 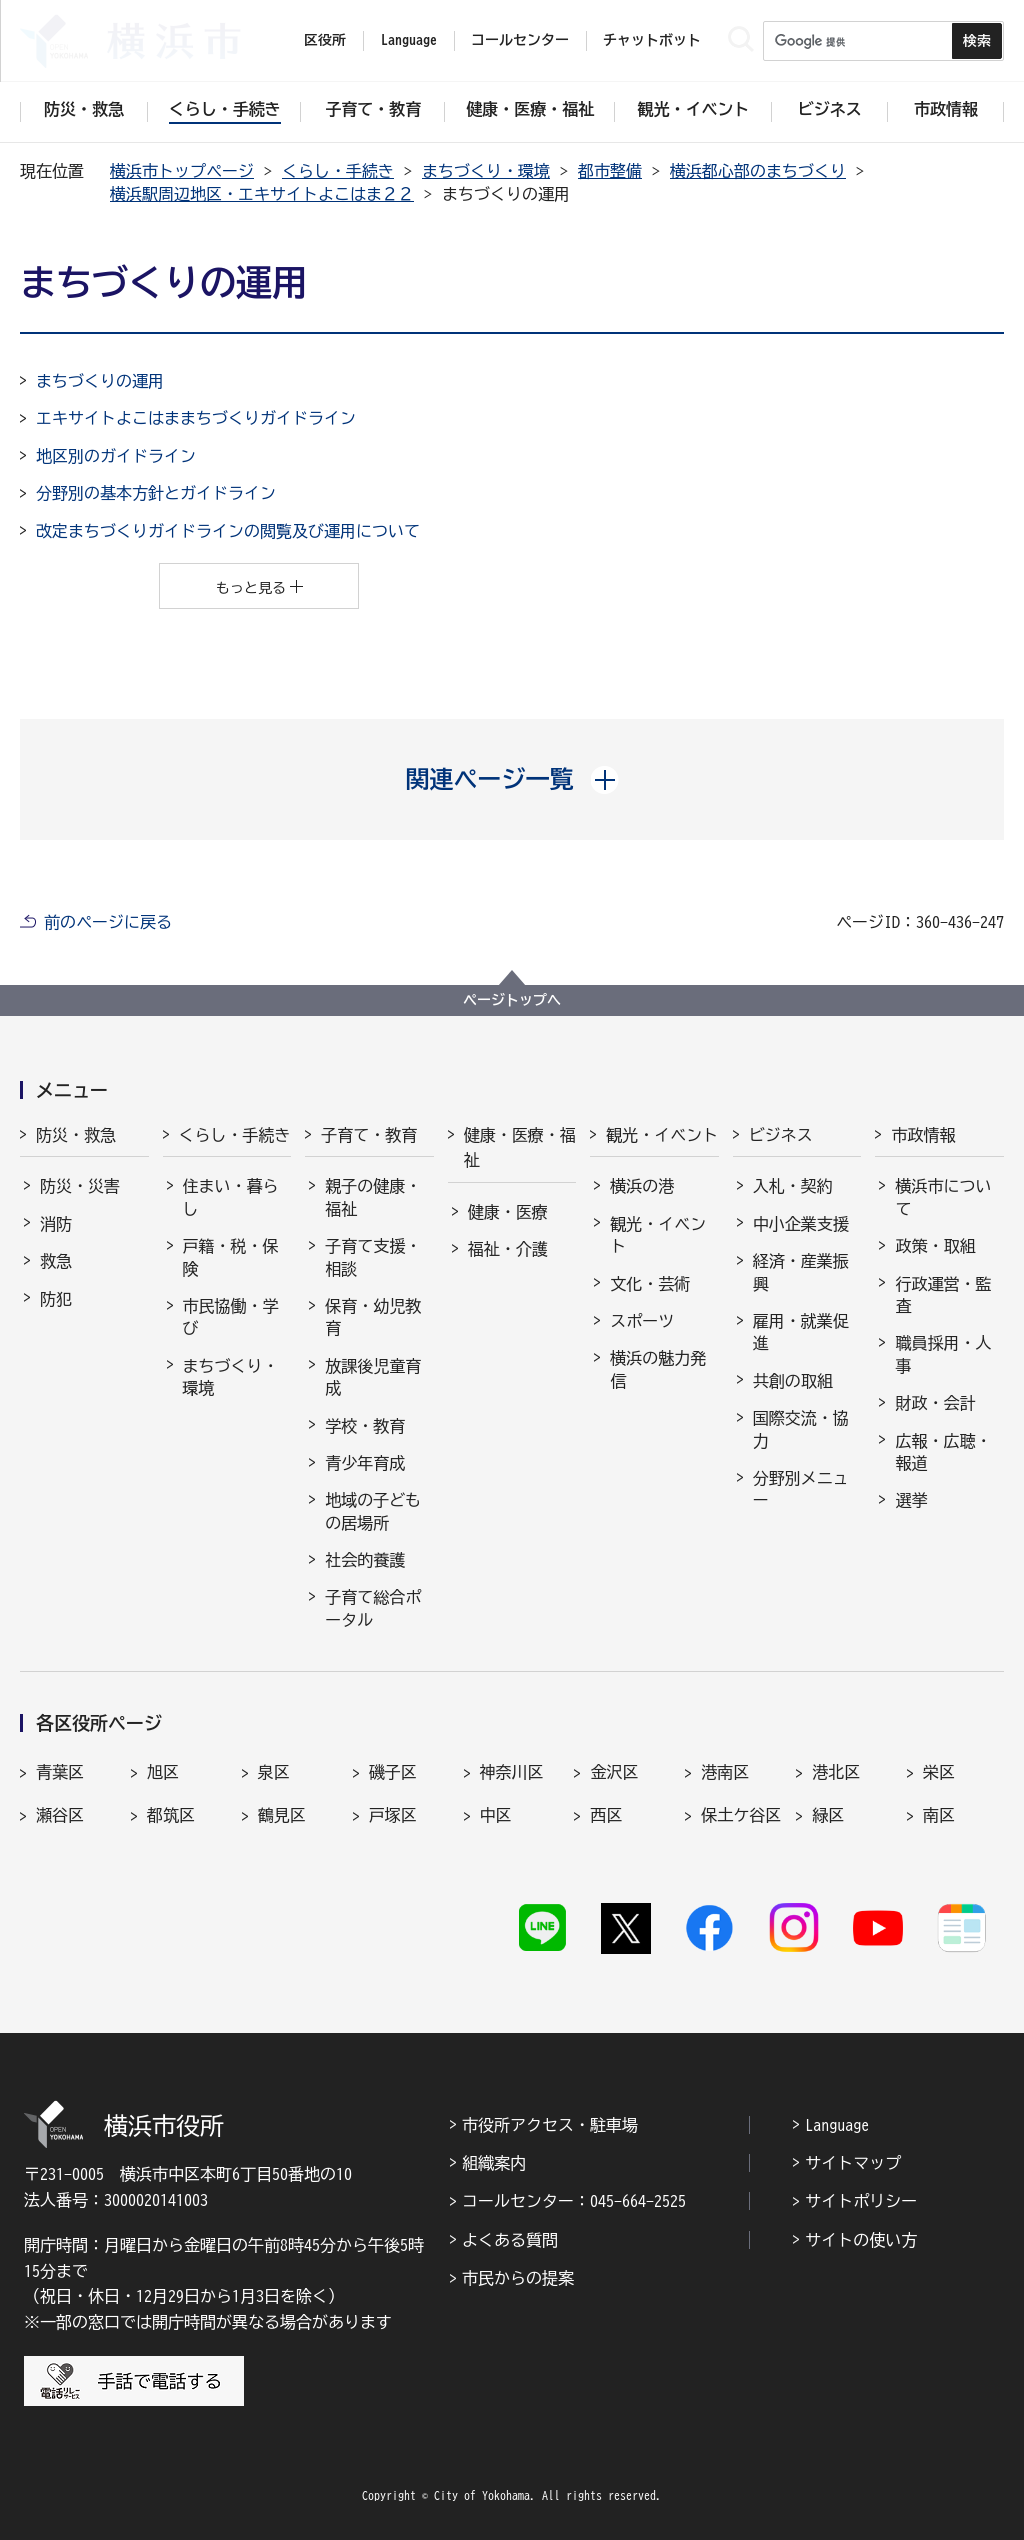 I want to click on 消防, so click(x=56, y=1224).